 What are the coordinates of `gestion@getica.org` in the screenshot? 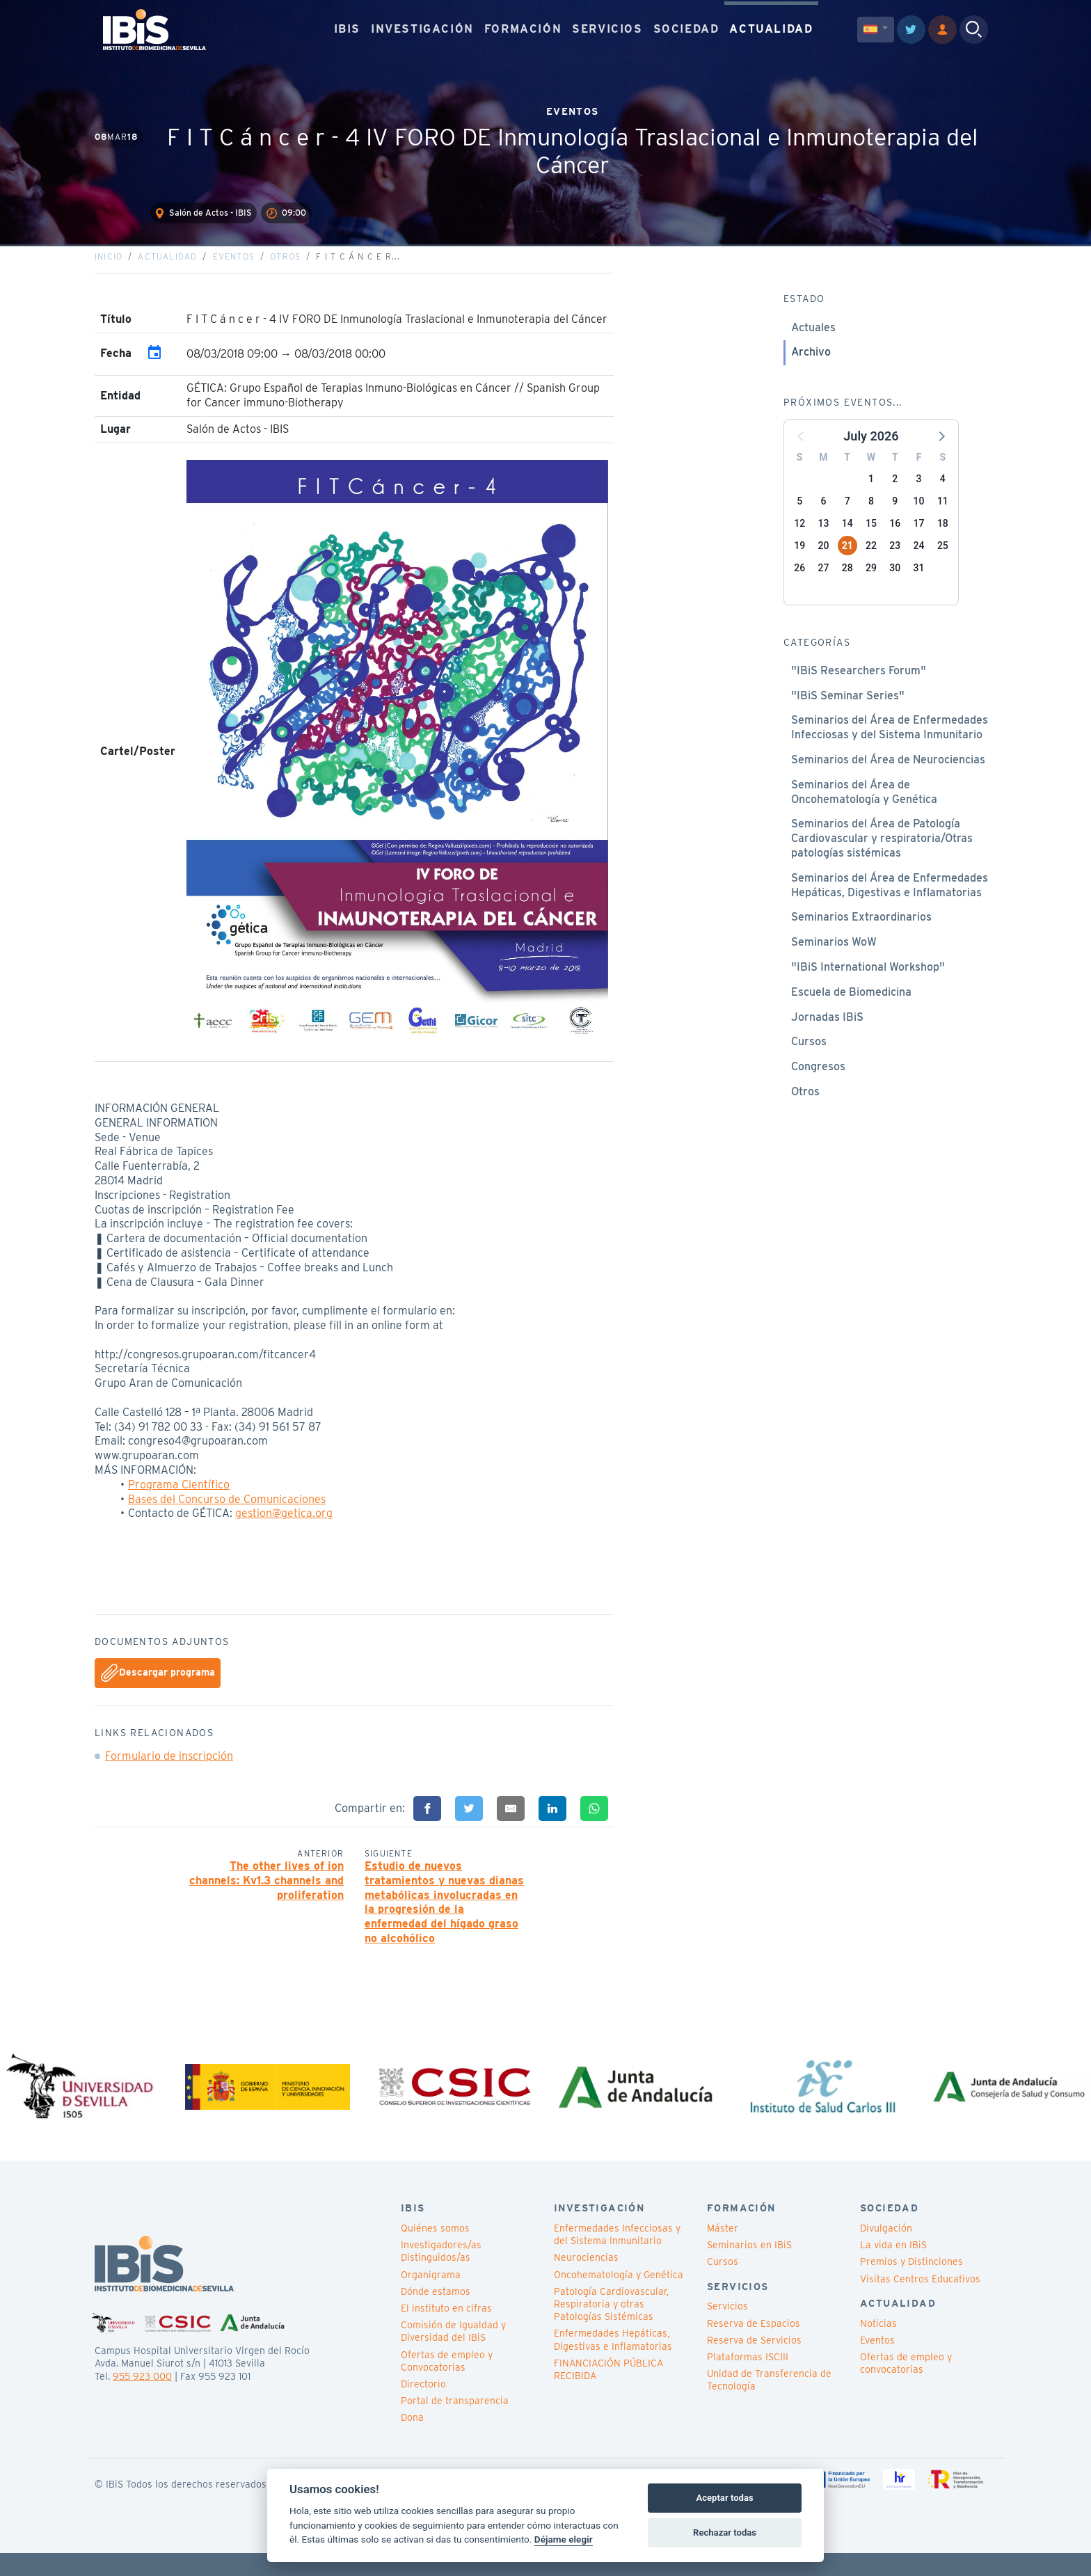 It's located at (284, 1531).